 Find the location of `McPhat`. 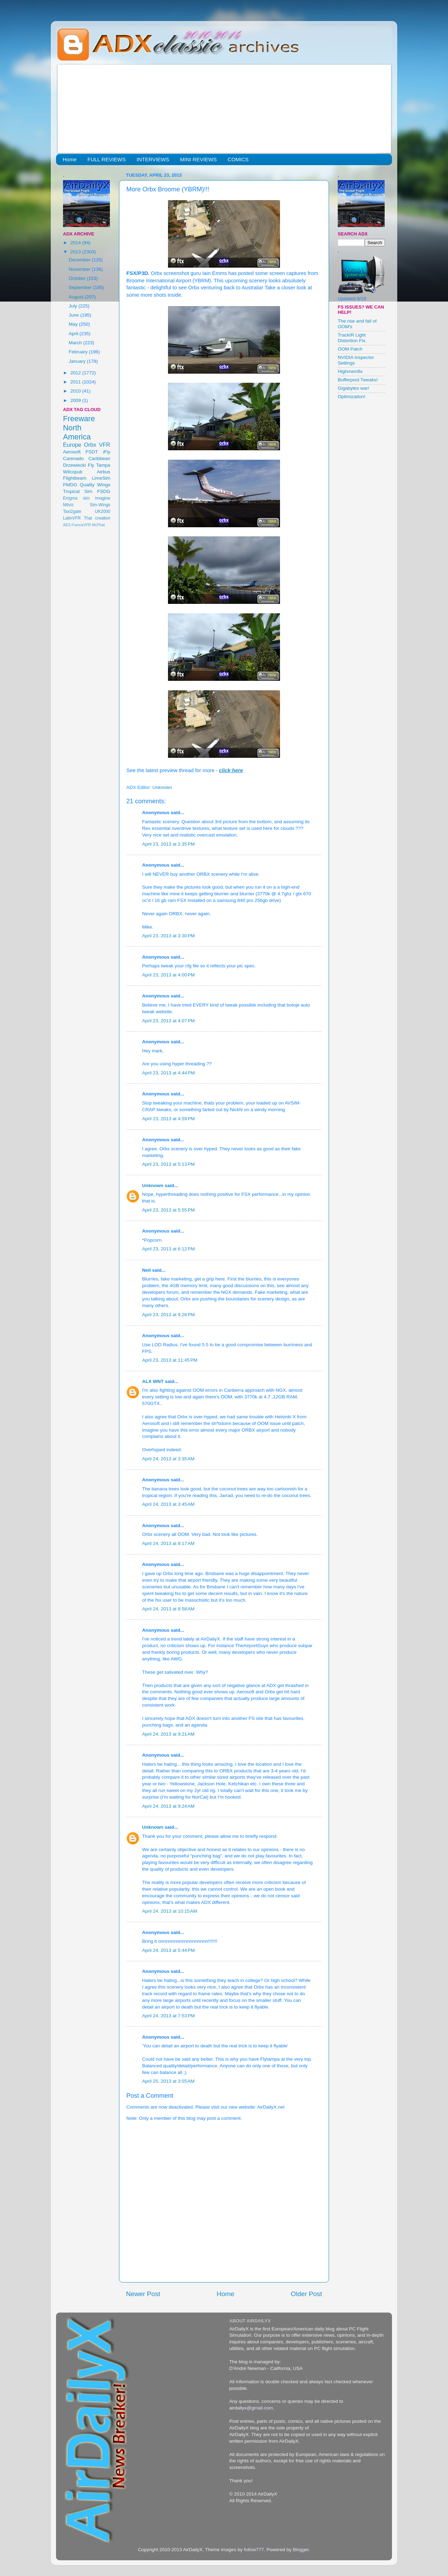

McPhat is located at coordinates (98, 525).